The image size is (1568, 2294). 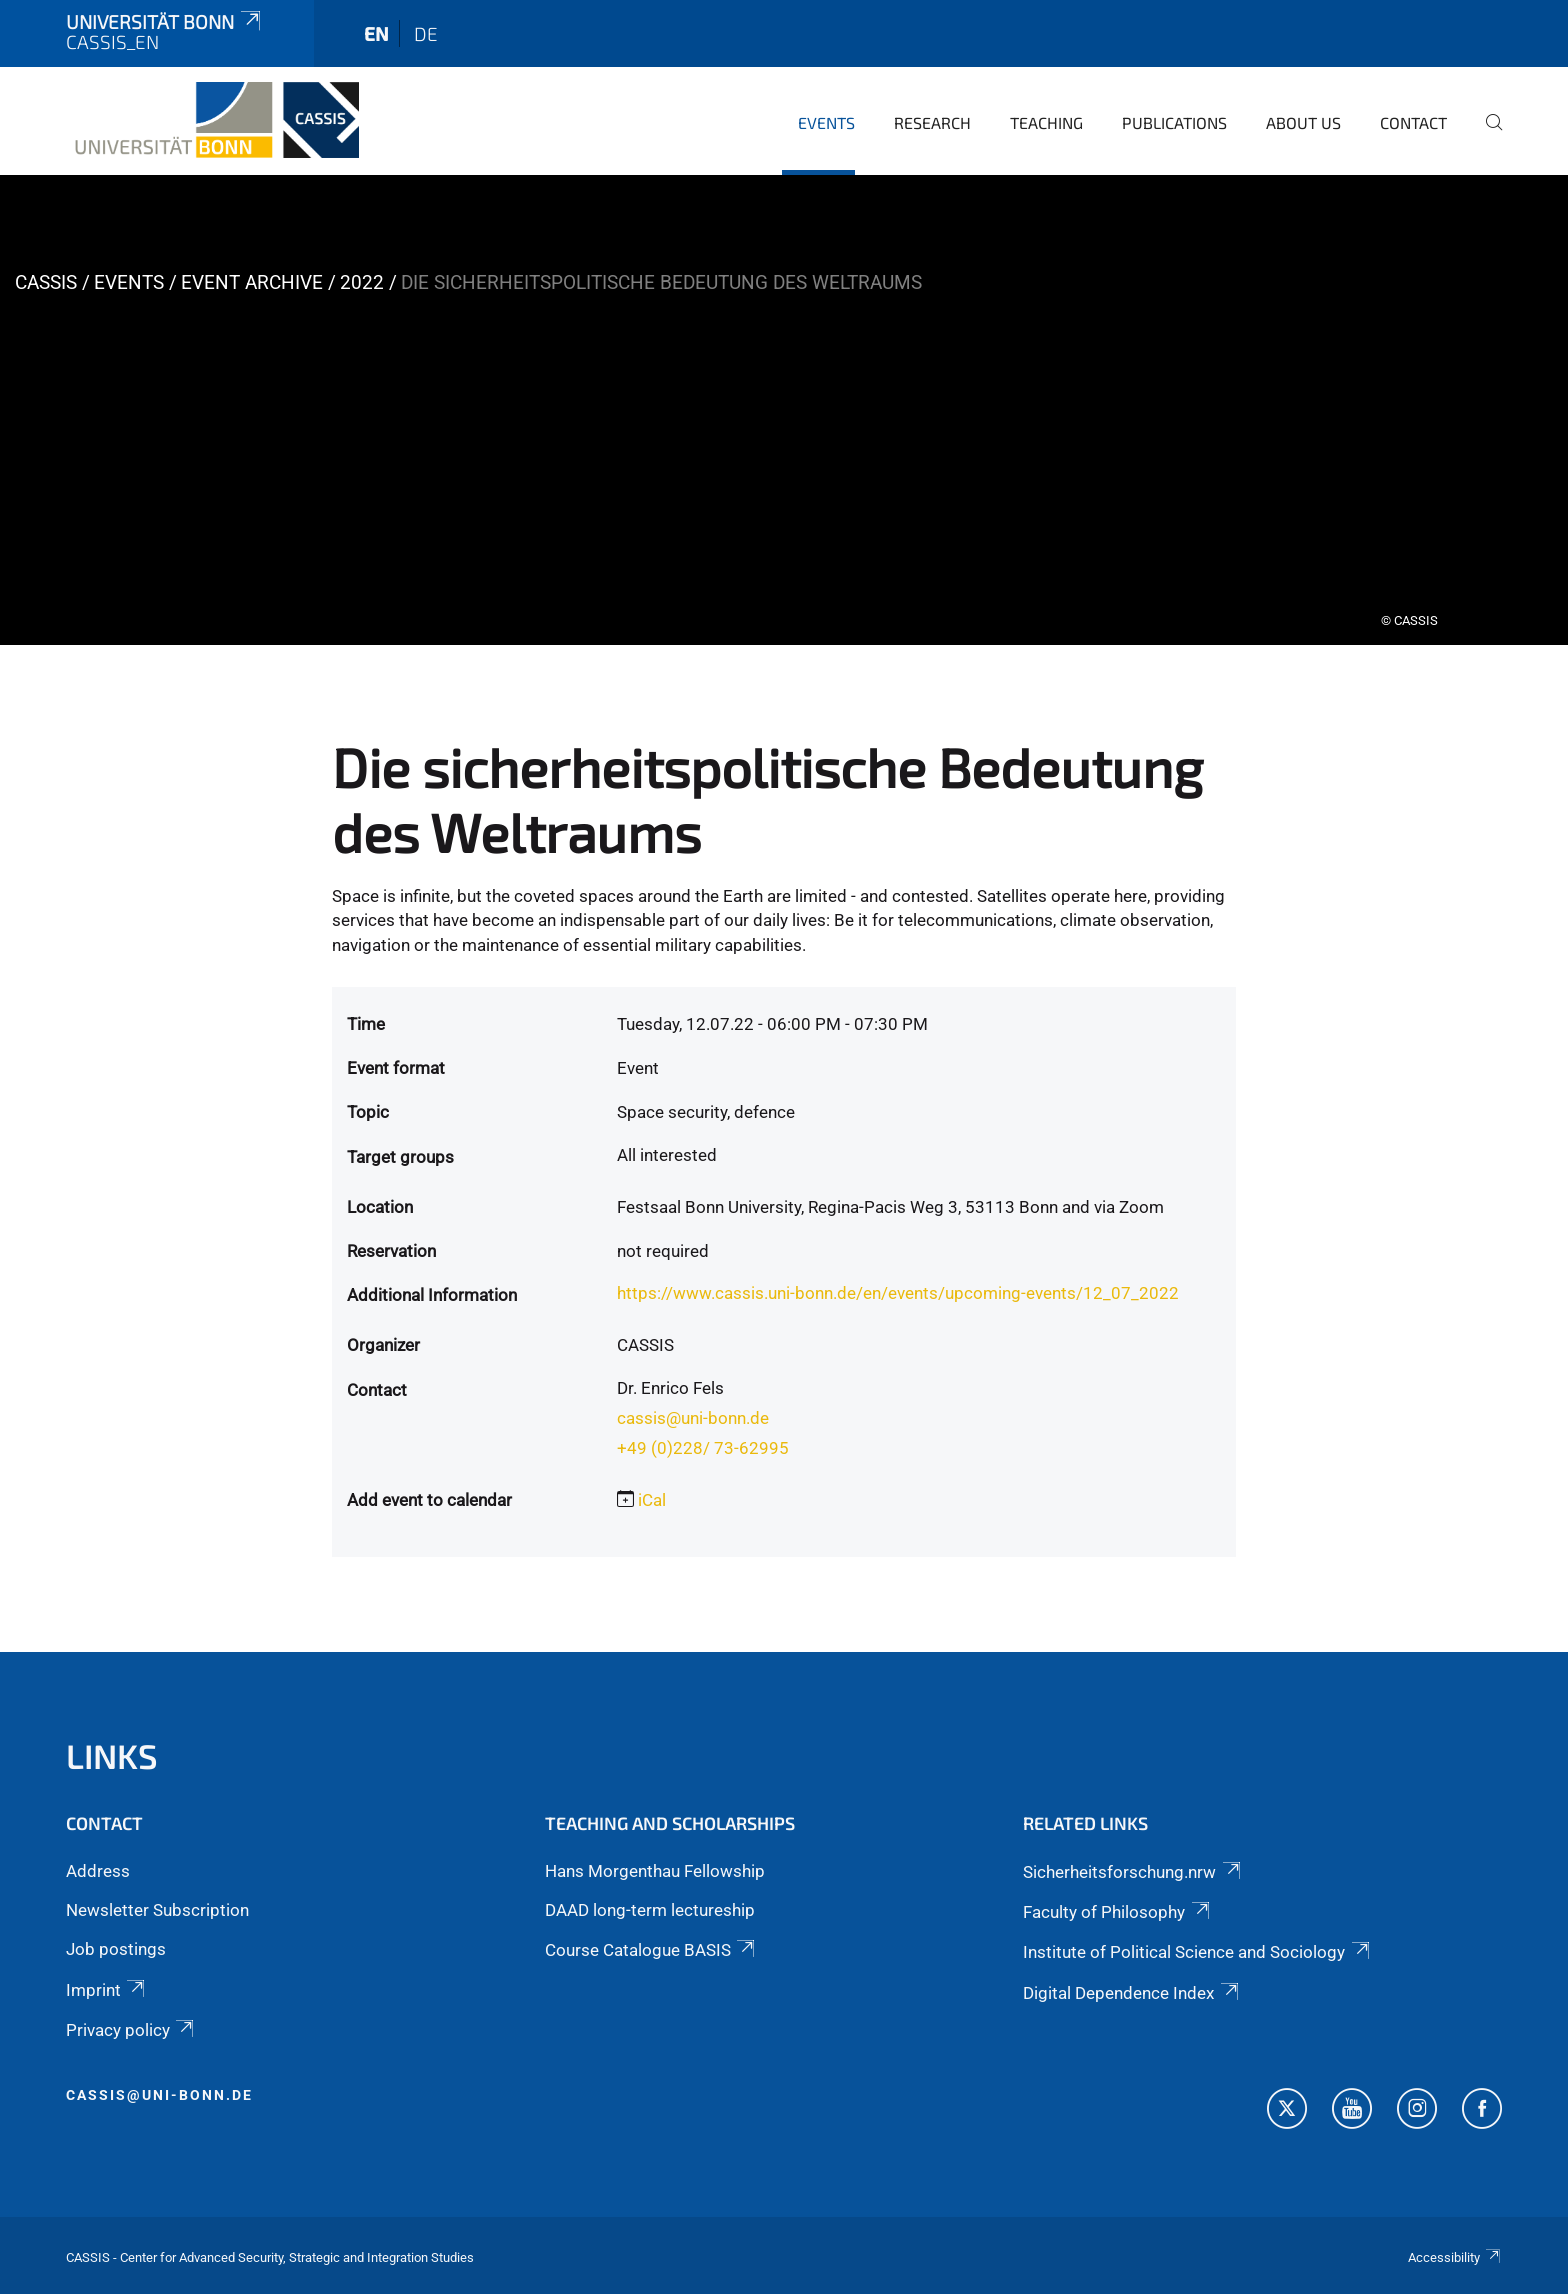 What do you see at coordinates (703, 1448) in the screenshot?
I see `+49 (0)228/ 73-62995` at bounding box center [703, 1448].